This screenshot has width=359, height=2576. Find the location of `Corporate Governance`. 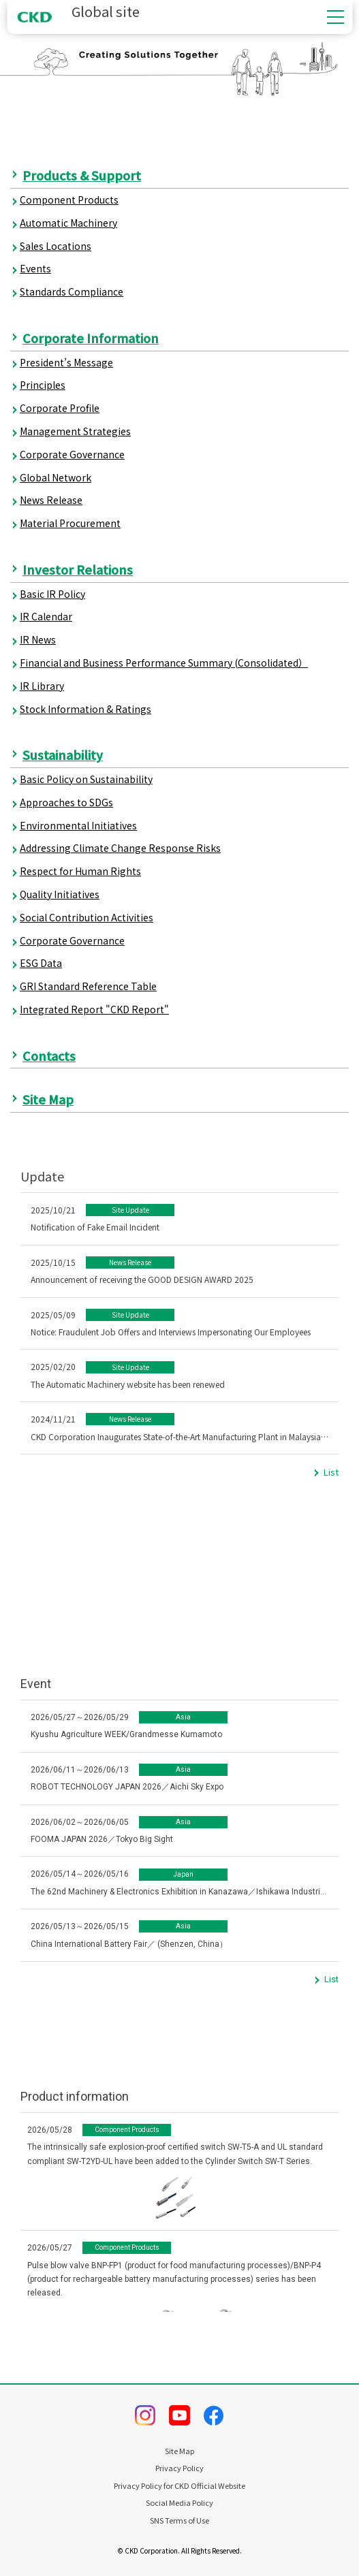

Corporate Governance is located at coordinates (72, 454).